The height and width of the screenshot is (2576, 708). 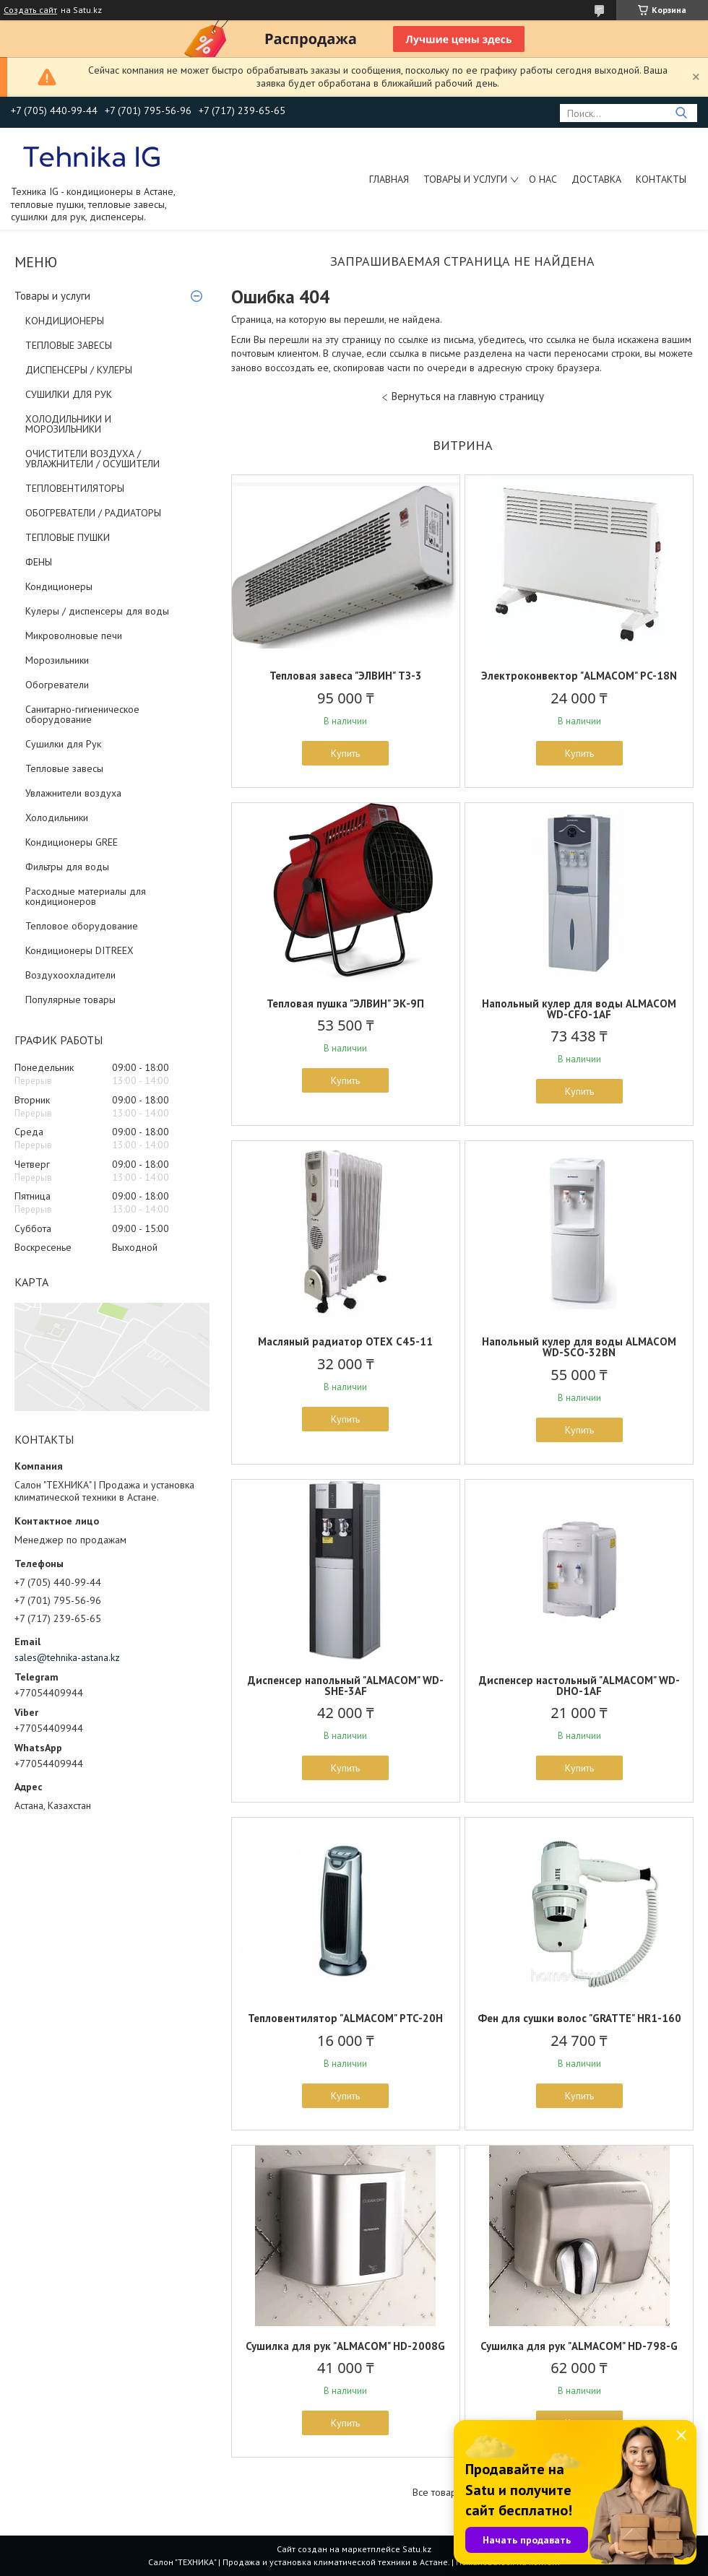 What do you see at coordinates (468, 396) in the screenshot?
I see `Вернуться на главную страницу` at bounding box center [468, 396].